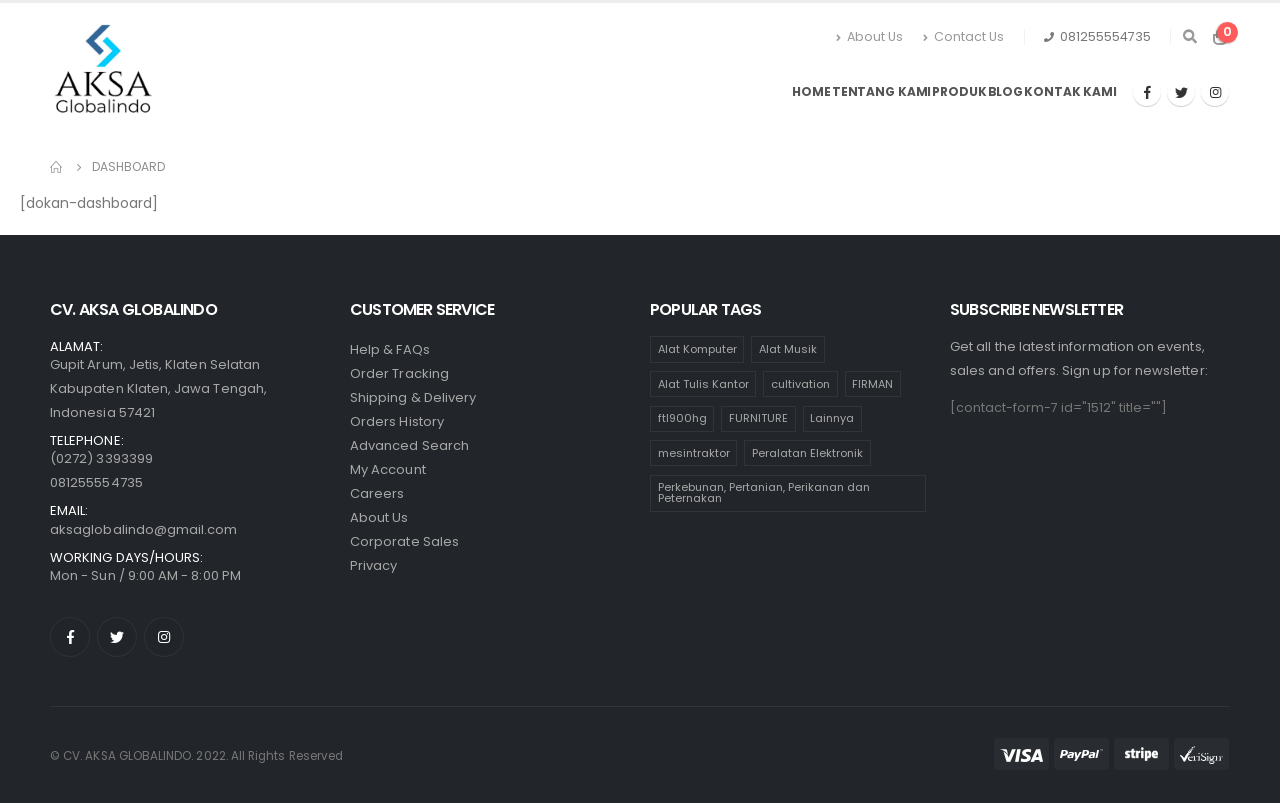 The width and height of the screenshot is (1280, 803). What do you see at coordinates (413, 397) in the screenshot?
I see `Shipping & Delivery` at bounding box center [413, 397].